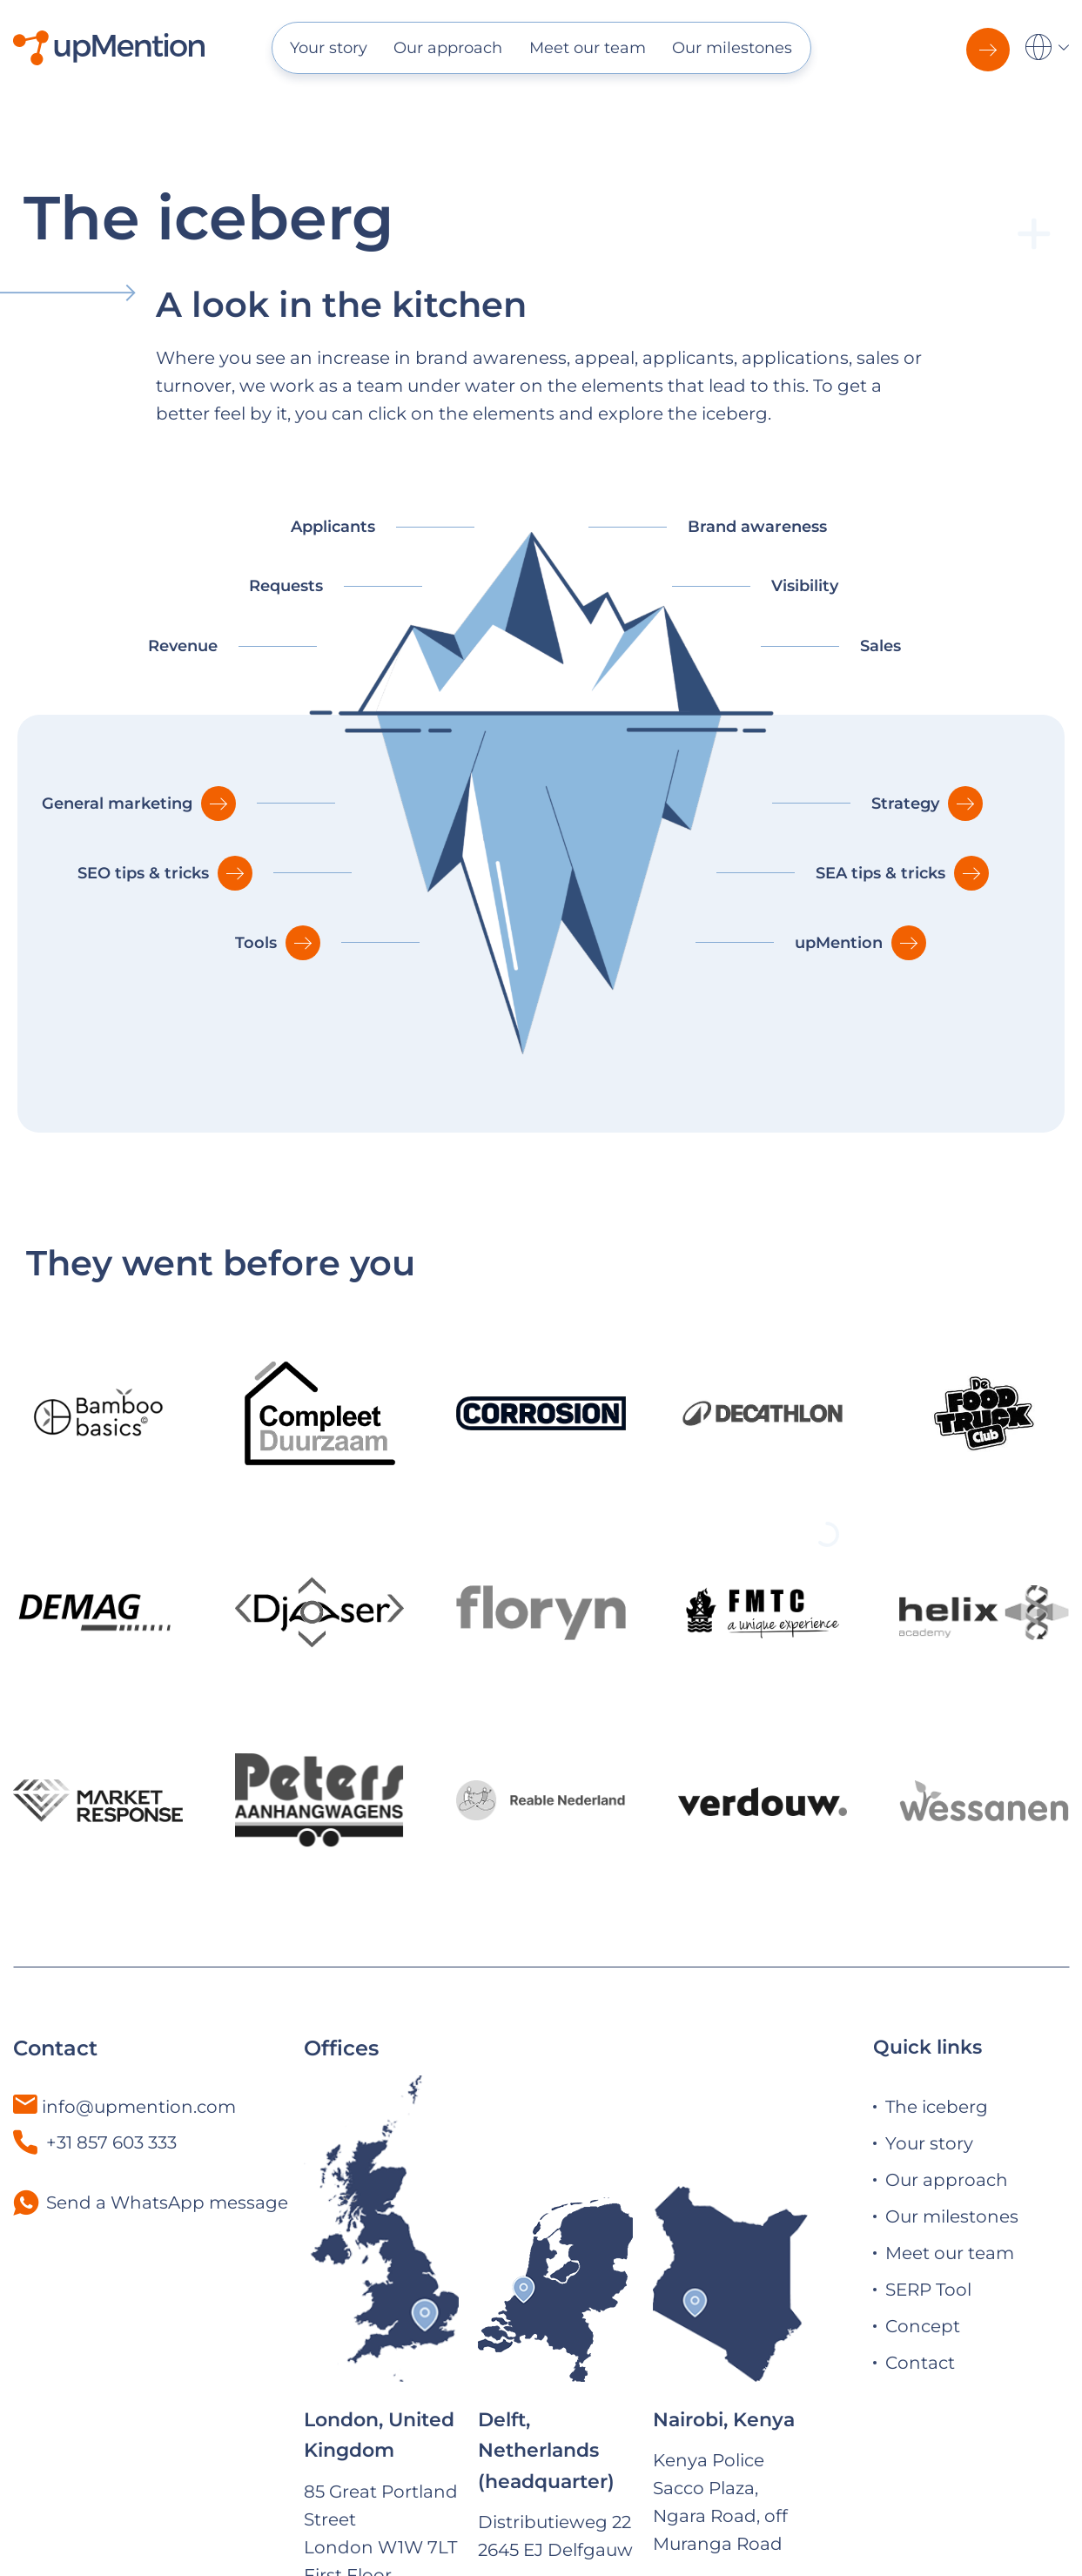 The width and height of the screenshot is (1082, 2576). What do you see at coordinates (183, 646) in the screenshot?
I see `Revenue` at bounding box center [183, 646].